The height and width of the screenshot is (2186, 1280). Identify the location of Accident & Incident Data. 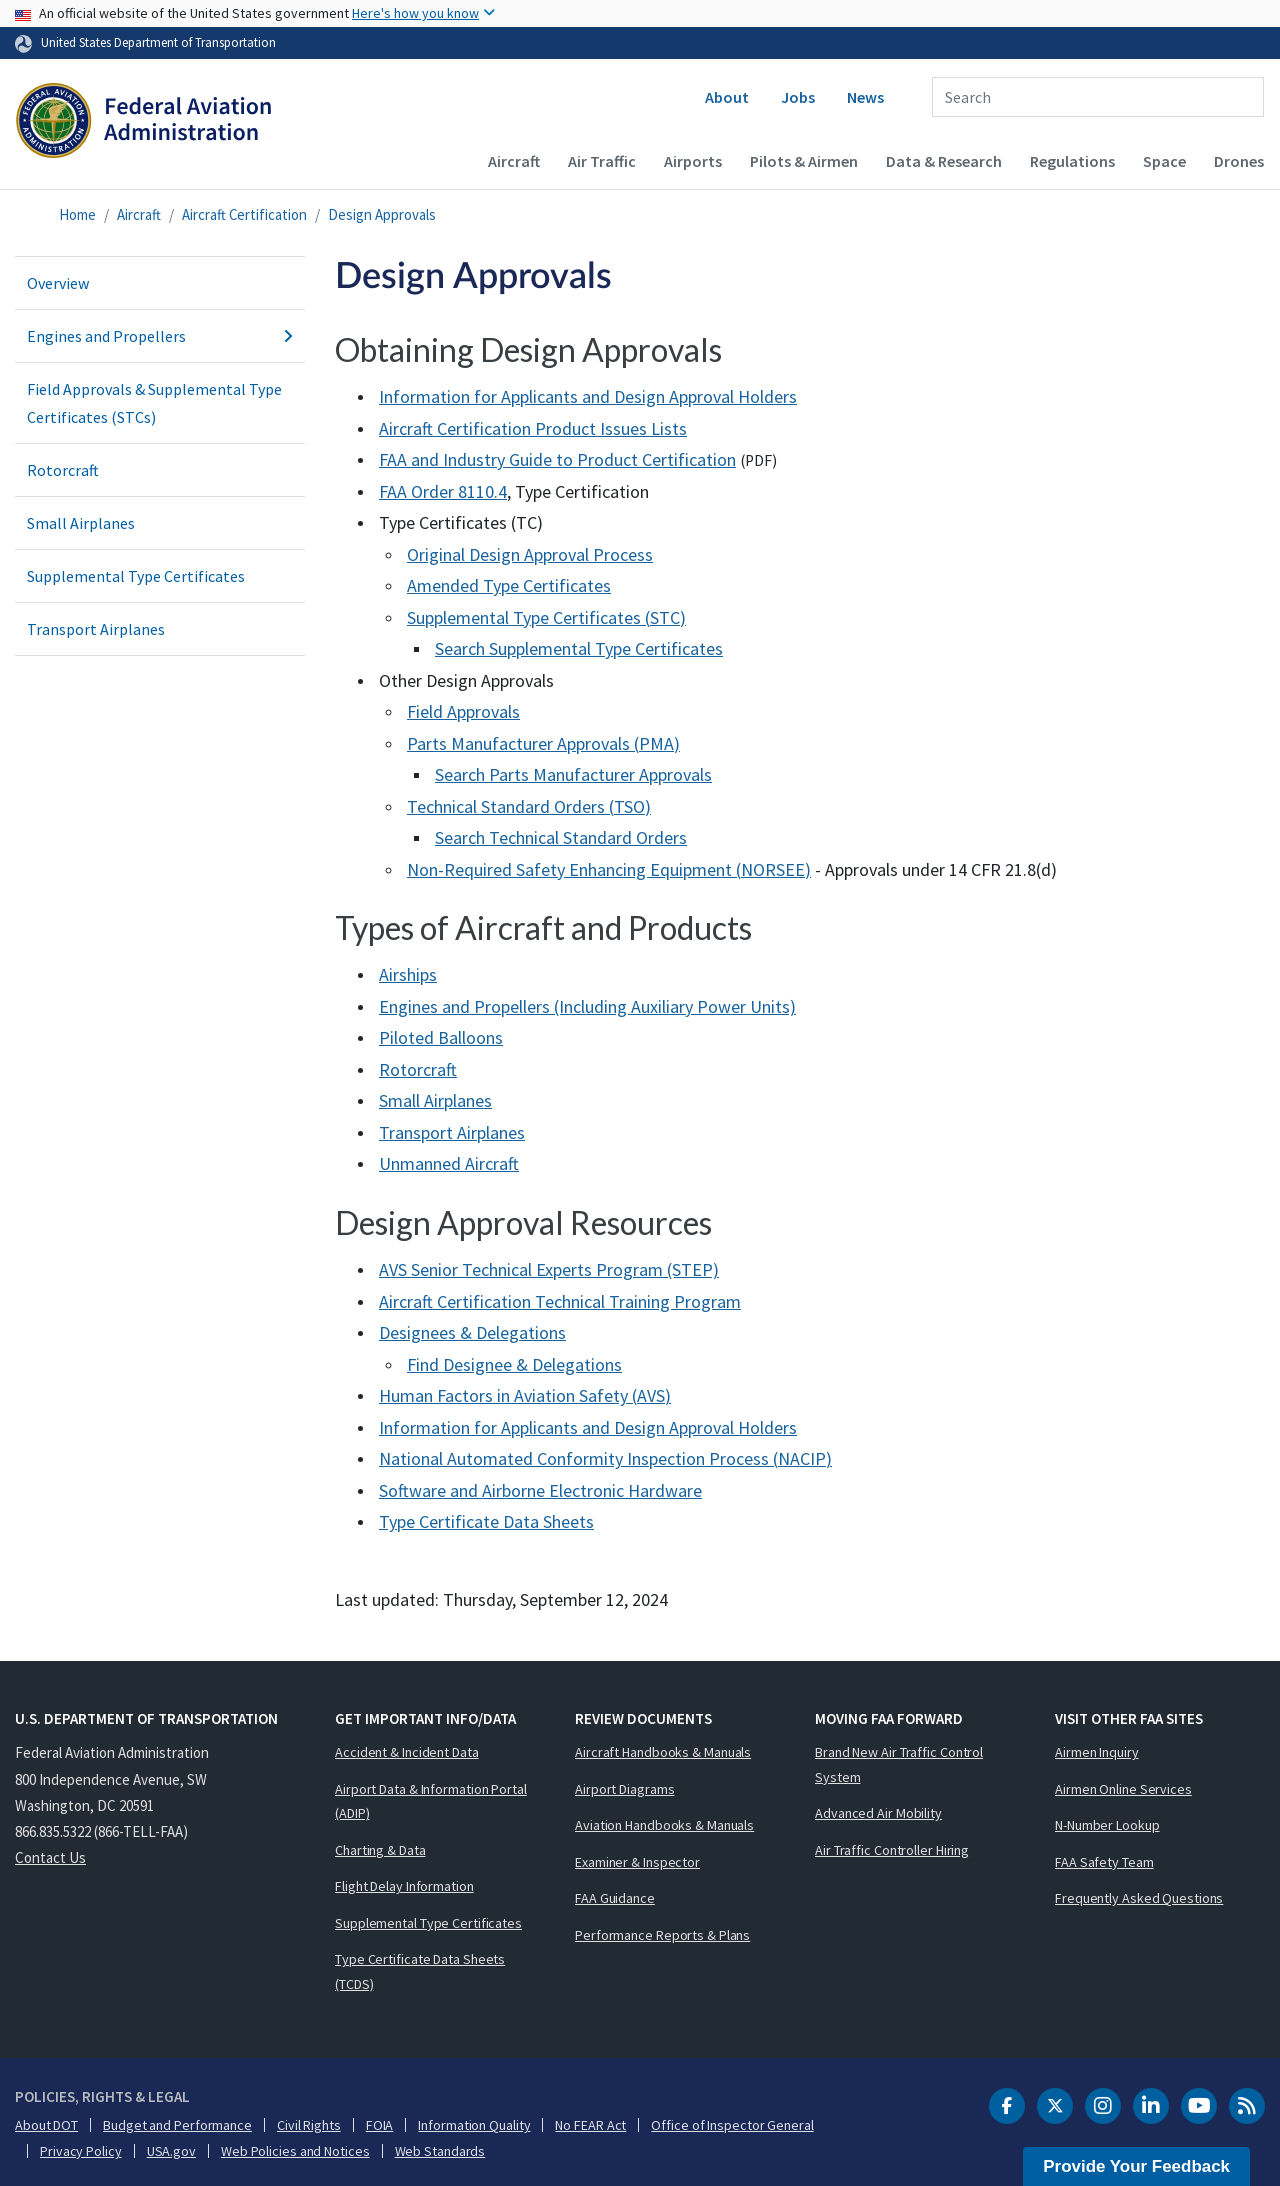
(407, 1752).